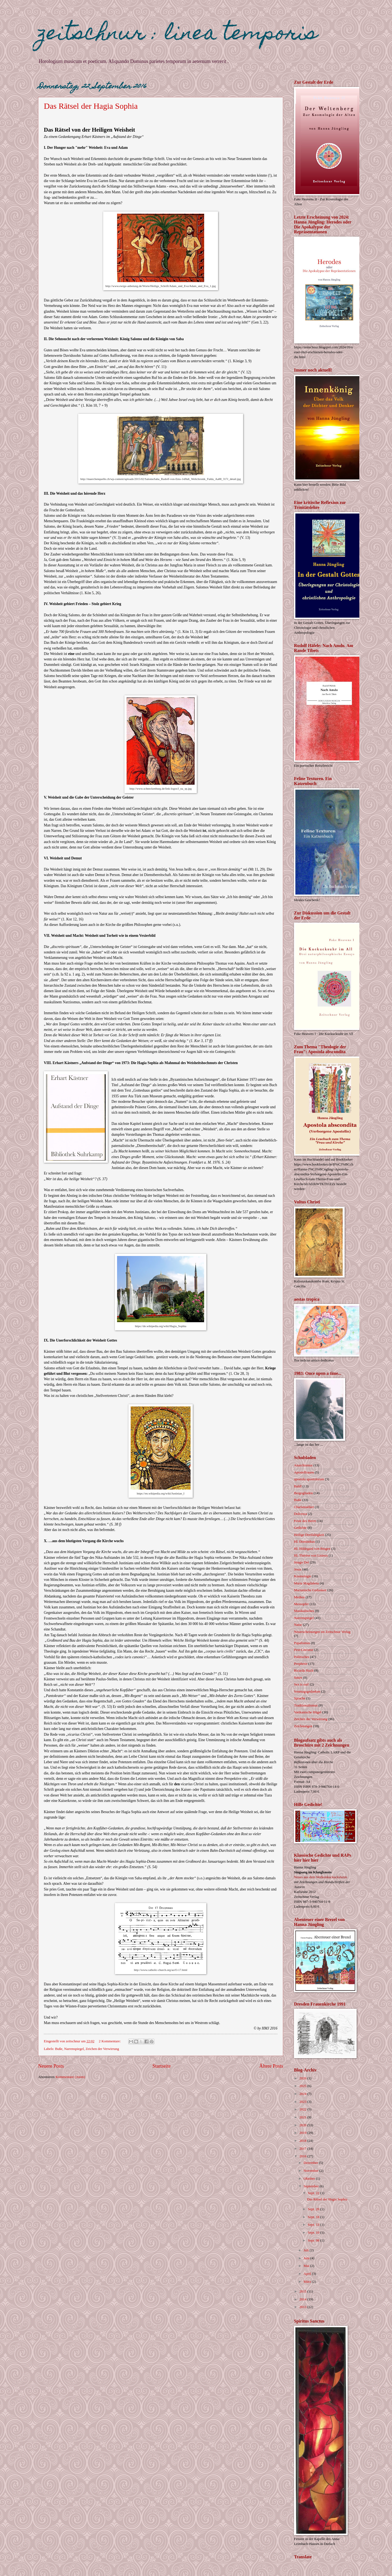  I want to click on 2026, so click(303, 2078).